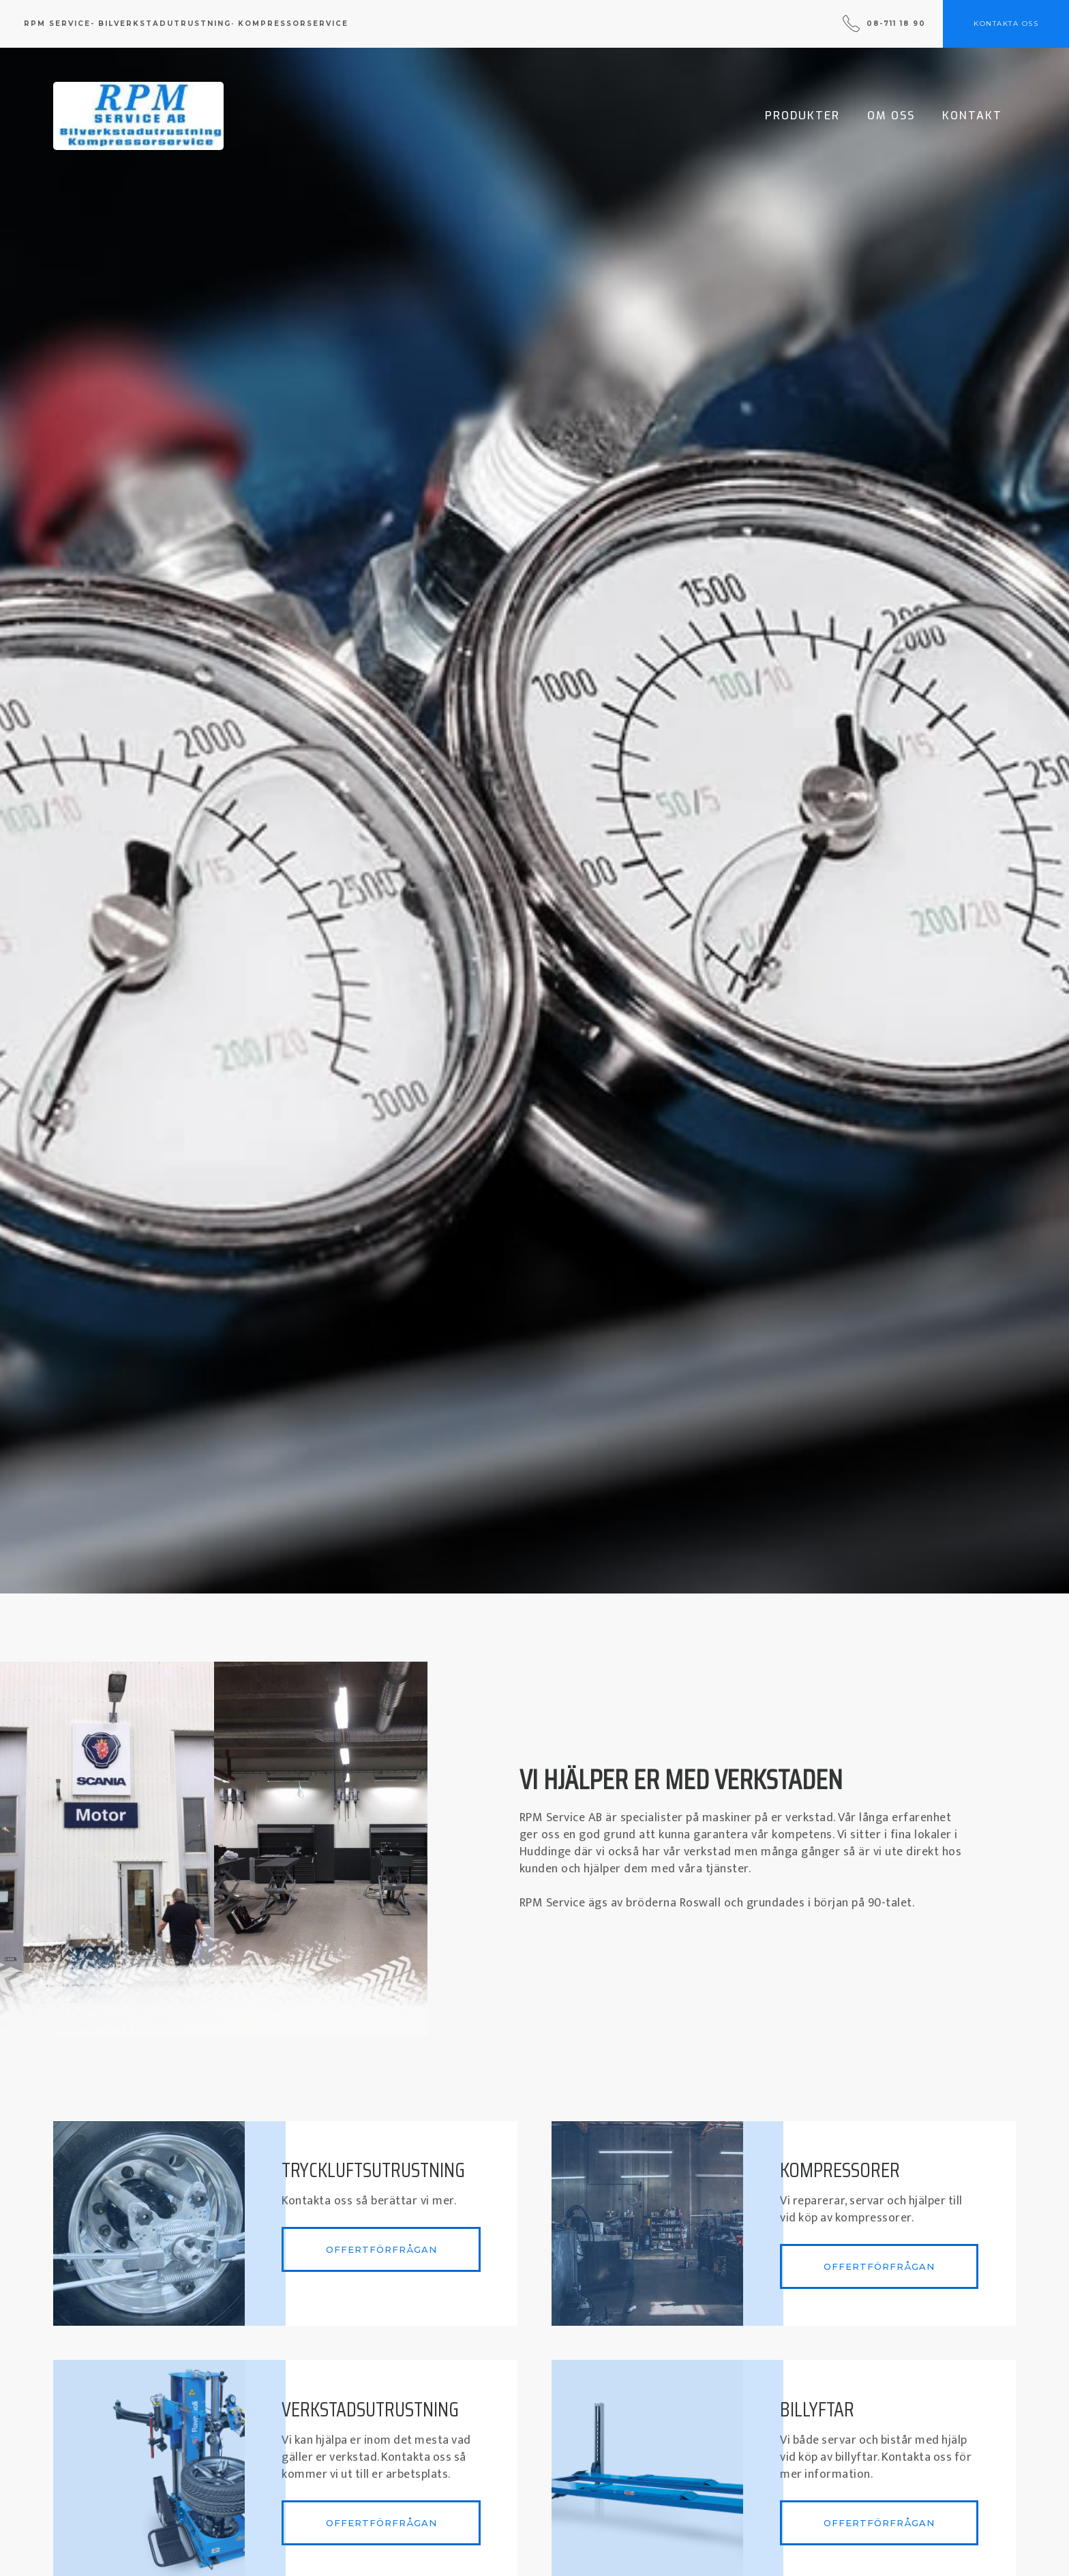 The height and width of the screenshot is (2576, 1069). Describe the element at coordinates (1006, 23) in the screenshot. I see `kontakta oss` at that location.